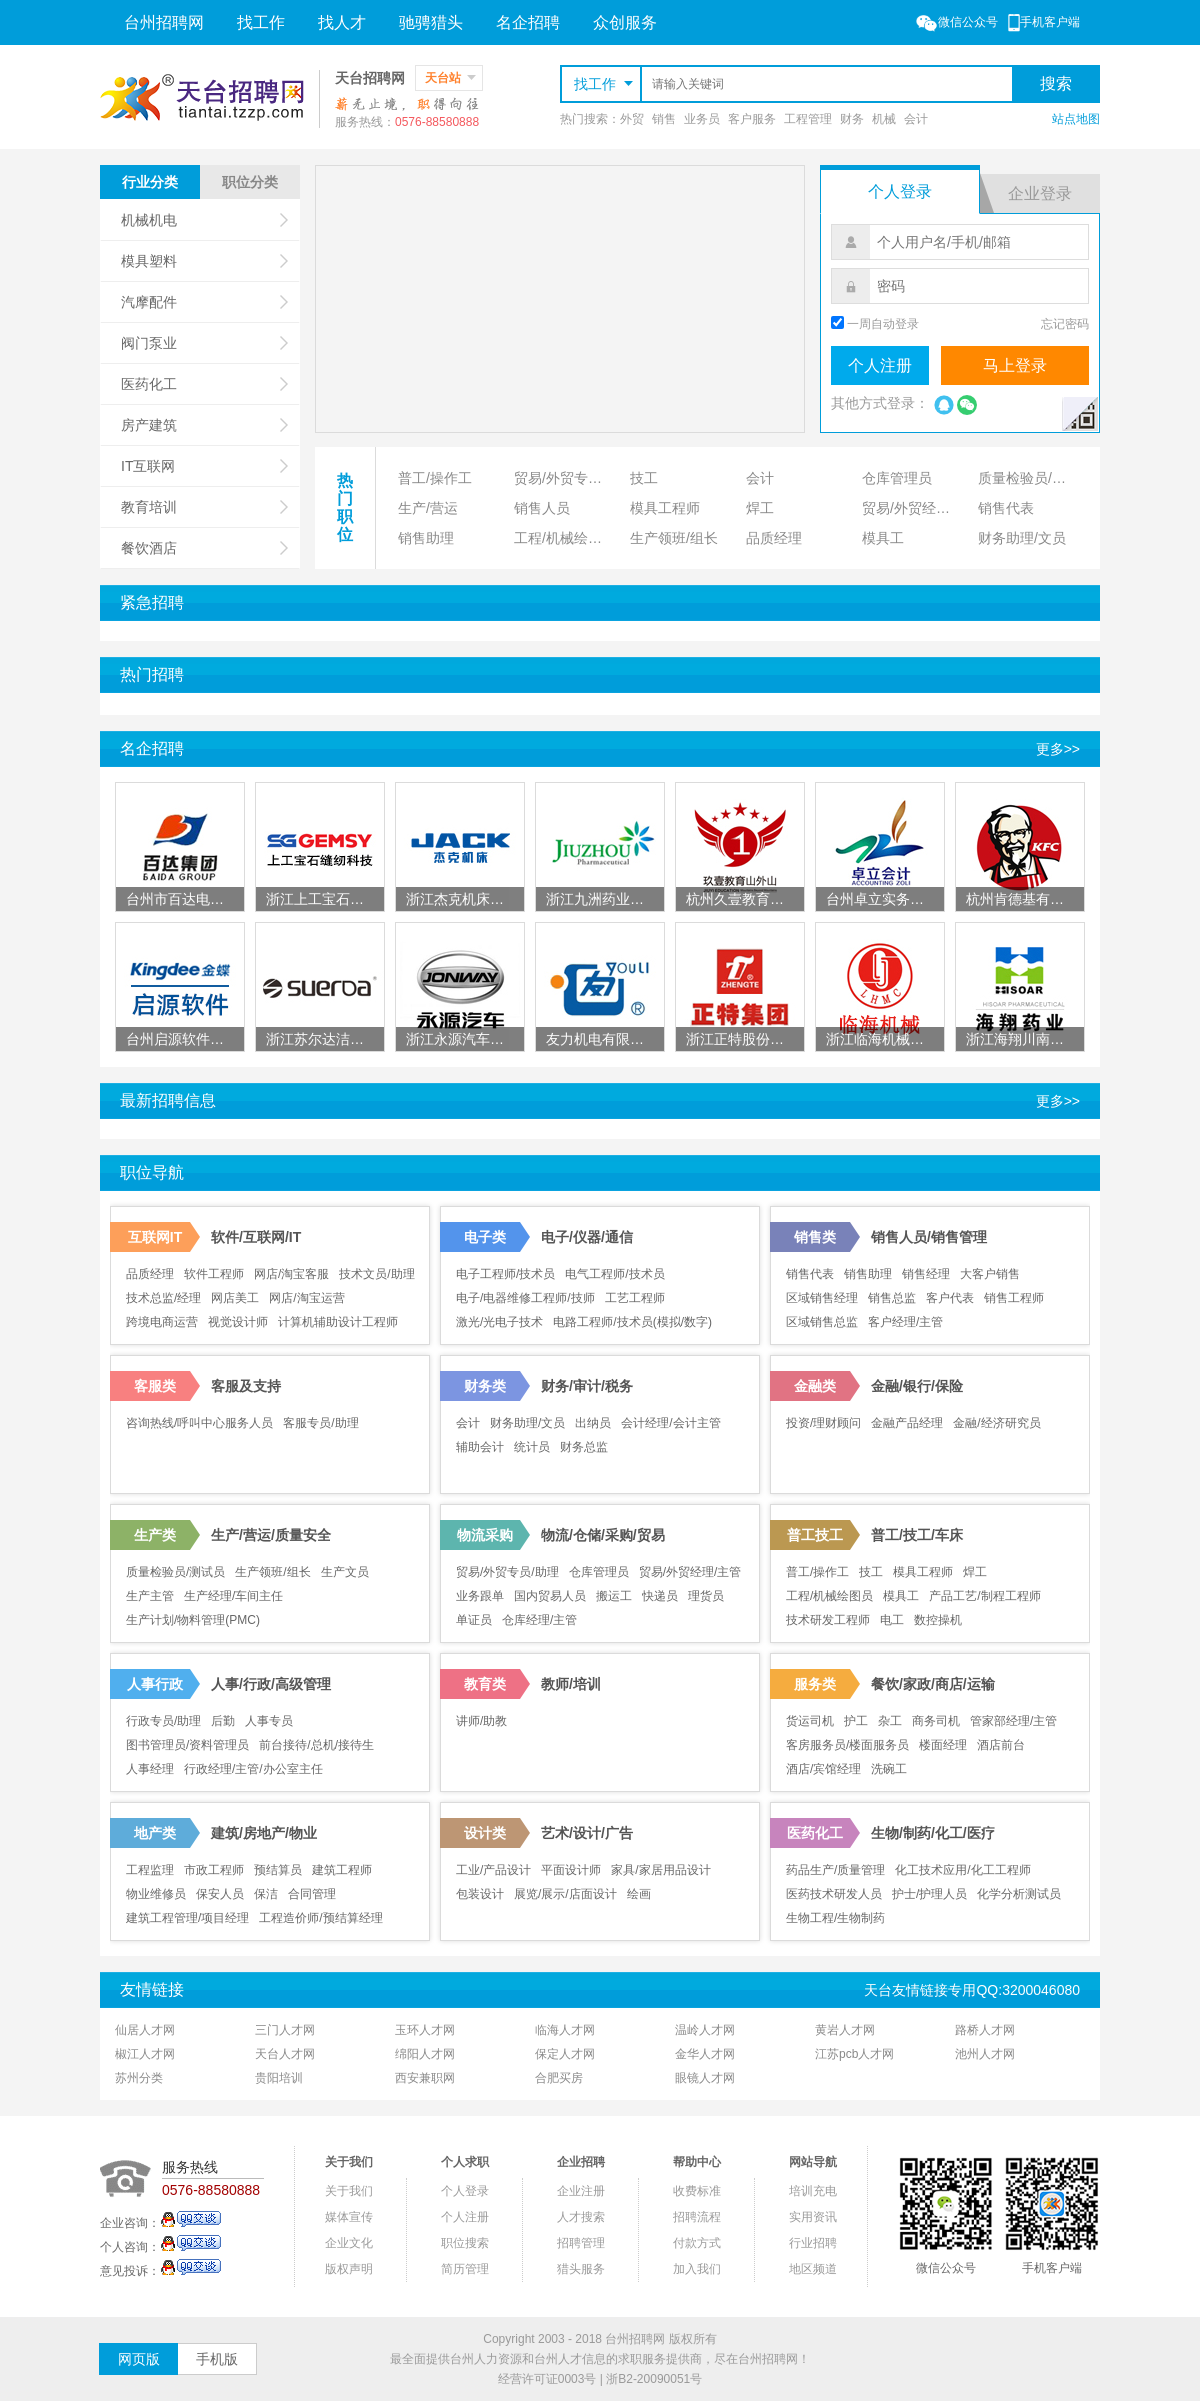  Describe the element at coordinates (565, 1894) in the screenshot. I see `展览/展示/店面设计` at that location.